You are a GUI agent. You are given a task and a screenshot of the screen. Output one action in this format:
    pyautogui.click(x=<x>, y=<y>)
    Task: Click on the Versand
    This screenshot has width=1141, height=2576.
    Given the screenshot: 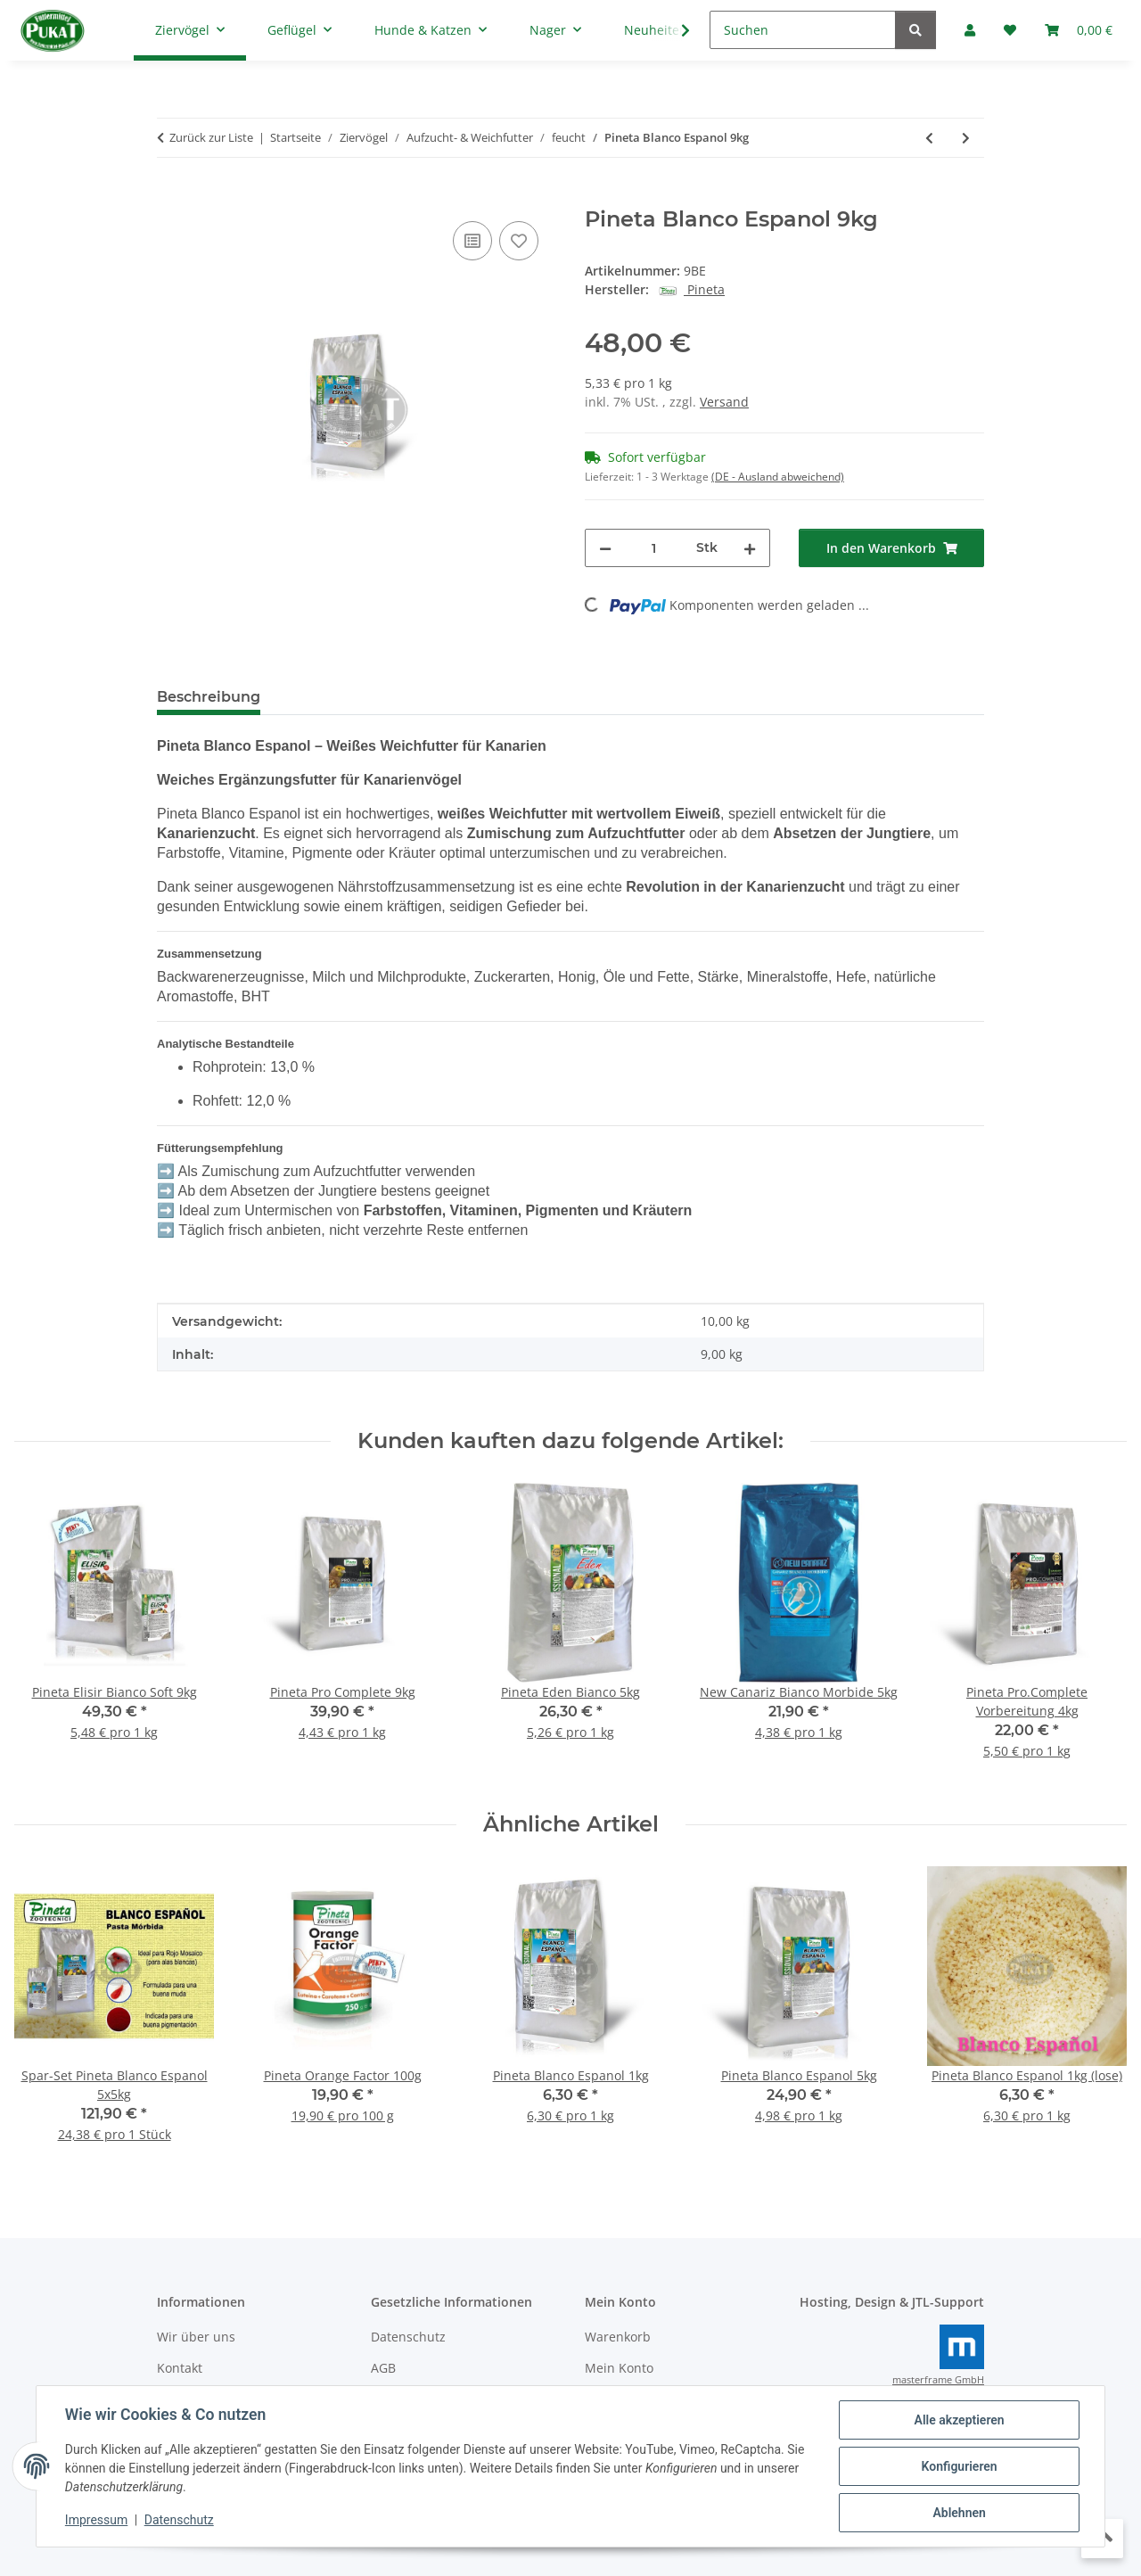 What is the action you would take?
    pyautogui.click(x=724, y=401)
    